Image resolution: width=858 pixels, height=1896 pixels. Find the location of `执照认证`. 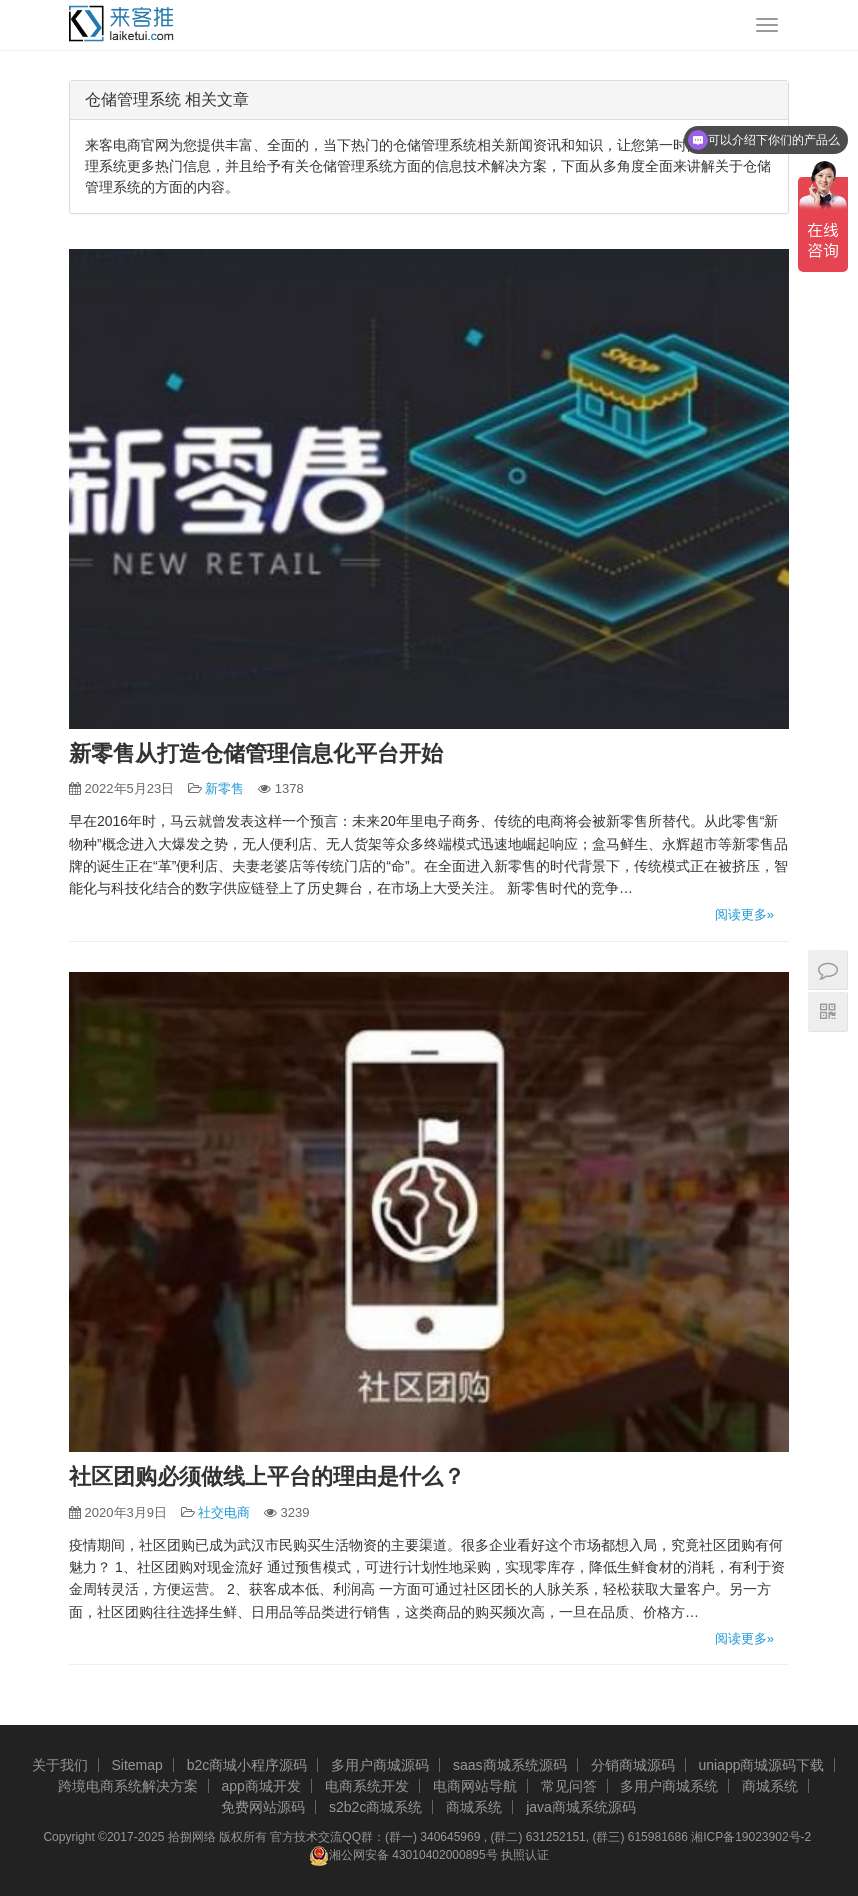

执照认证 is located at coordinates (525, 1856).